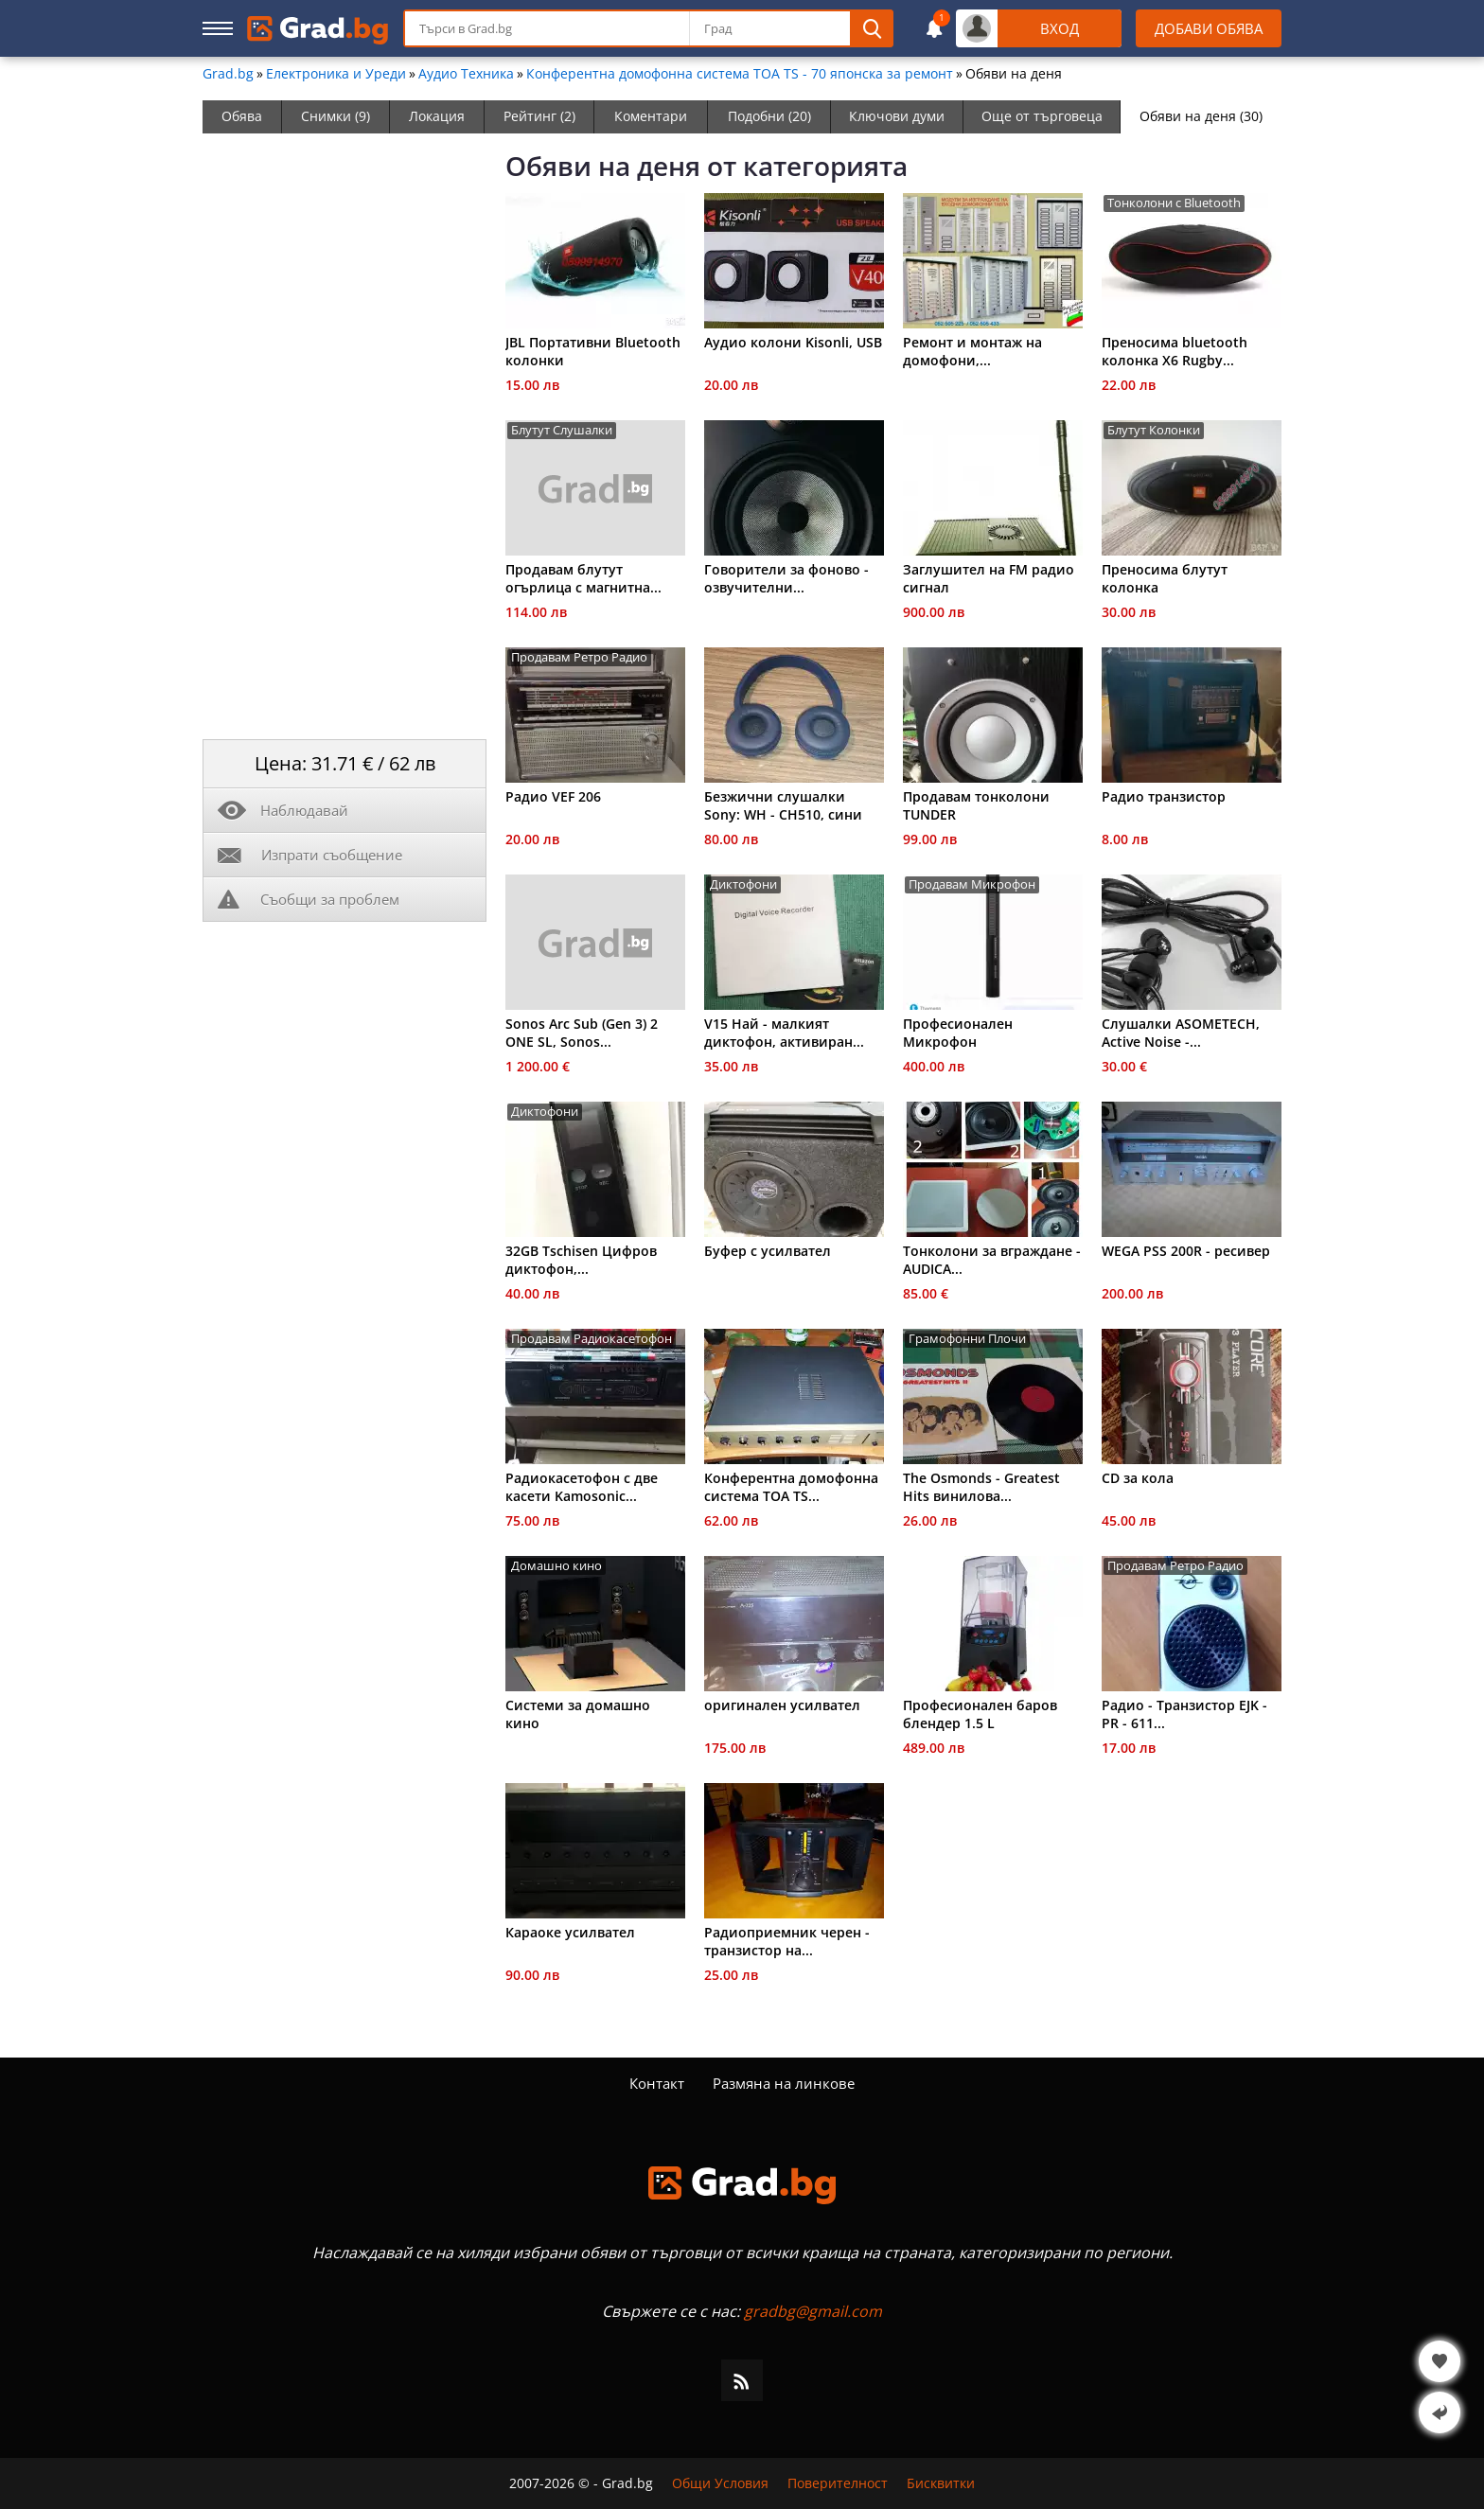 The image size is (1484, 2509). Describe the element at coordinates (972, 351) in the screenshot. I see `Ремонт и монтаж на домофони,...` at that location.